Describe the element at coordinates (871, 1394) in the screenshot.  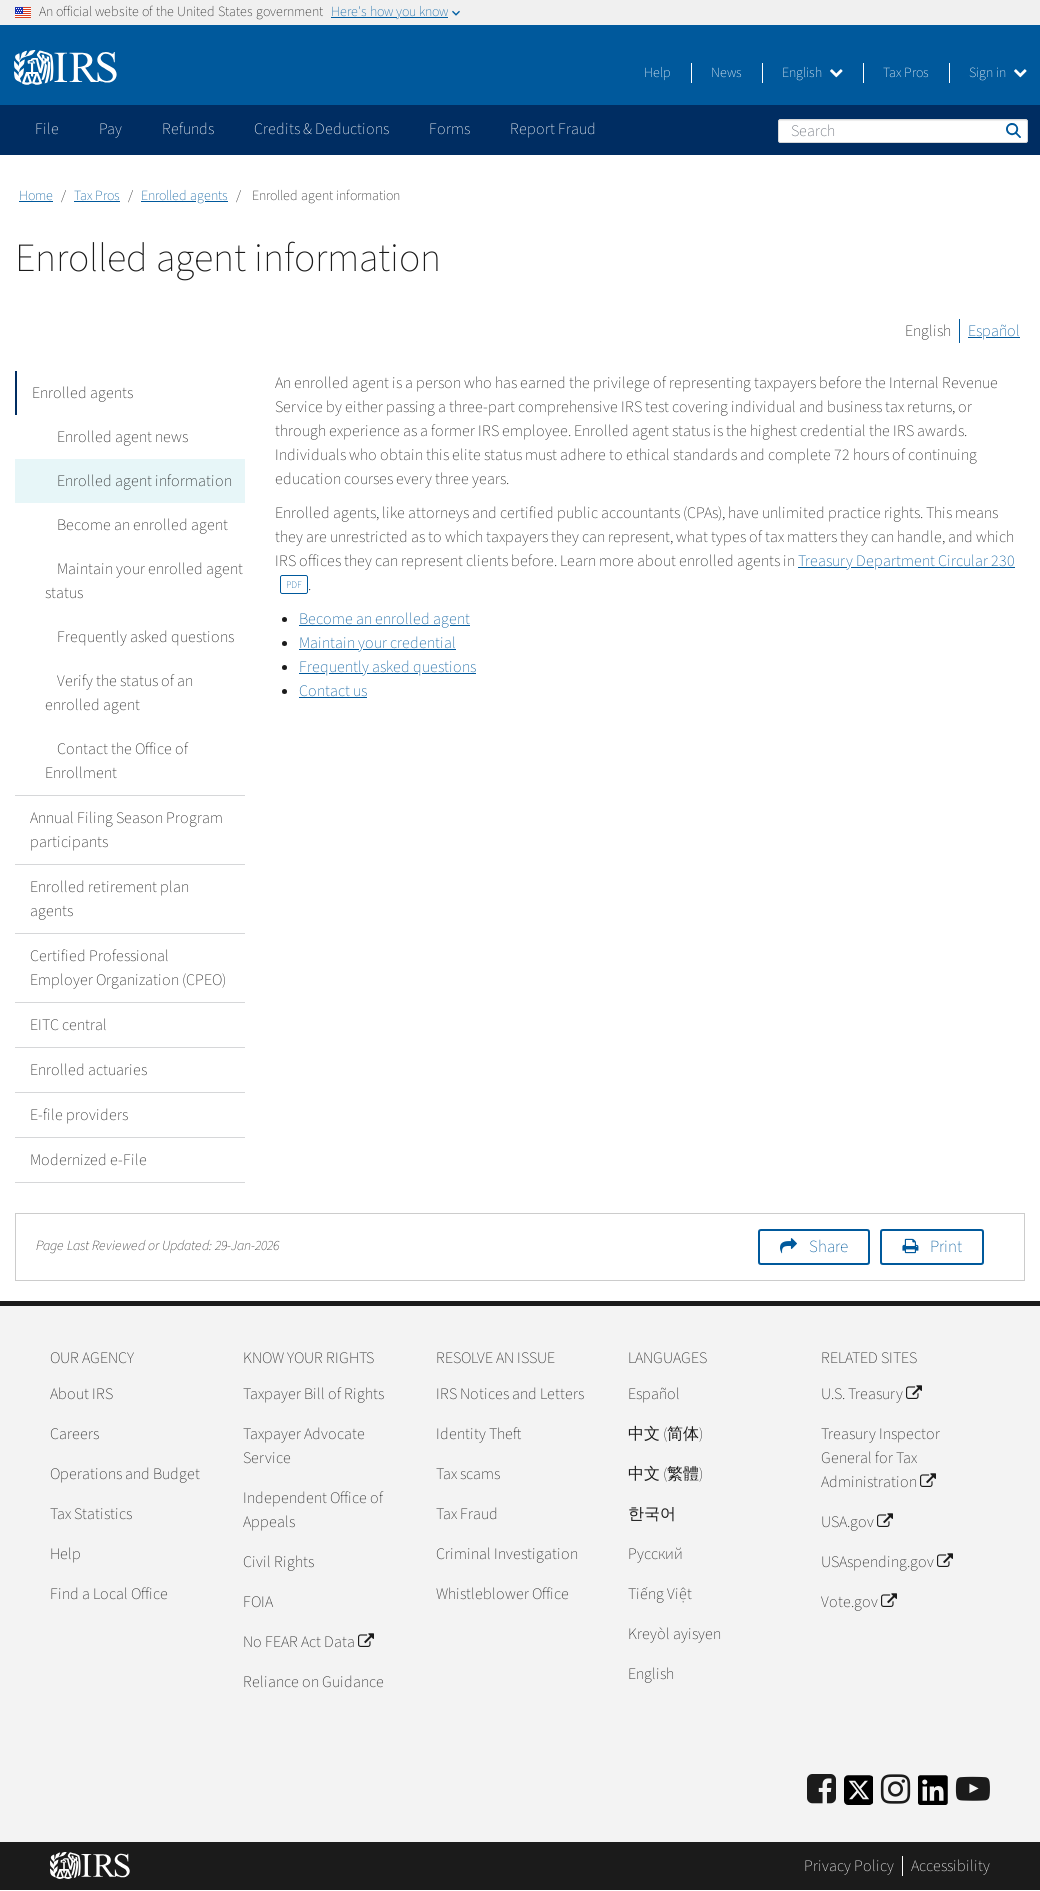
I see `U.S. Treasury` at that location.